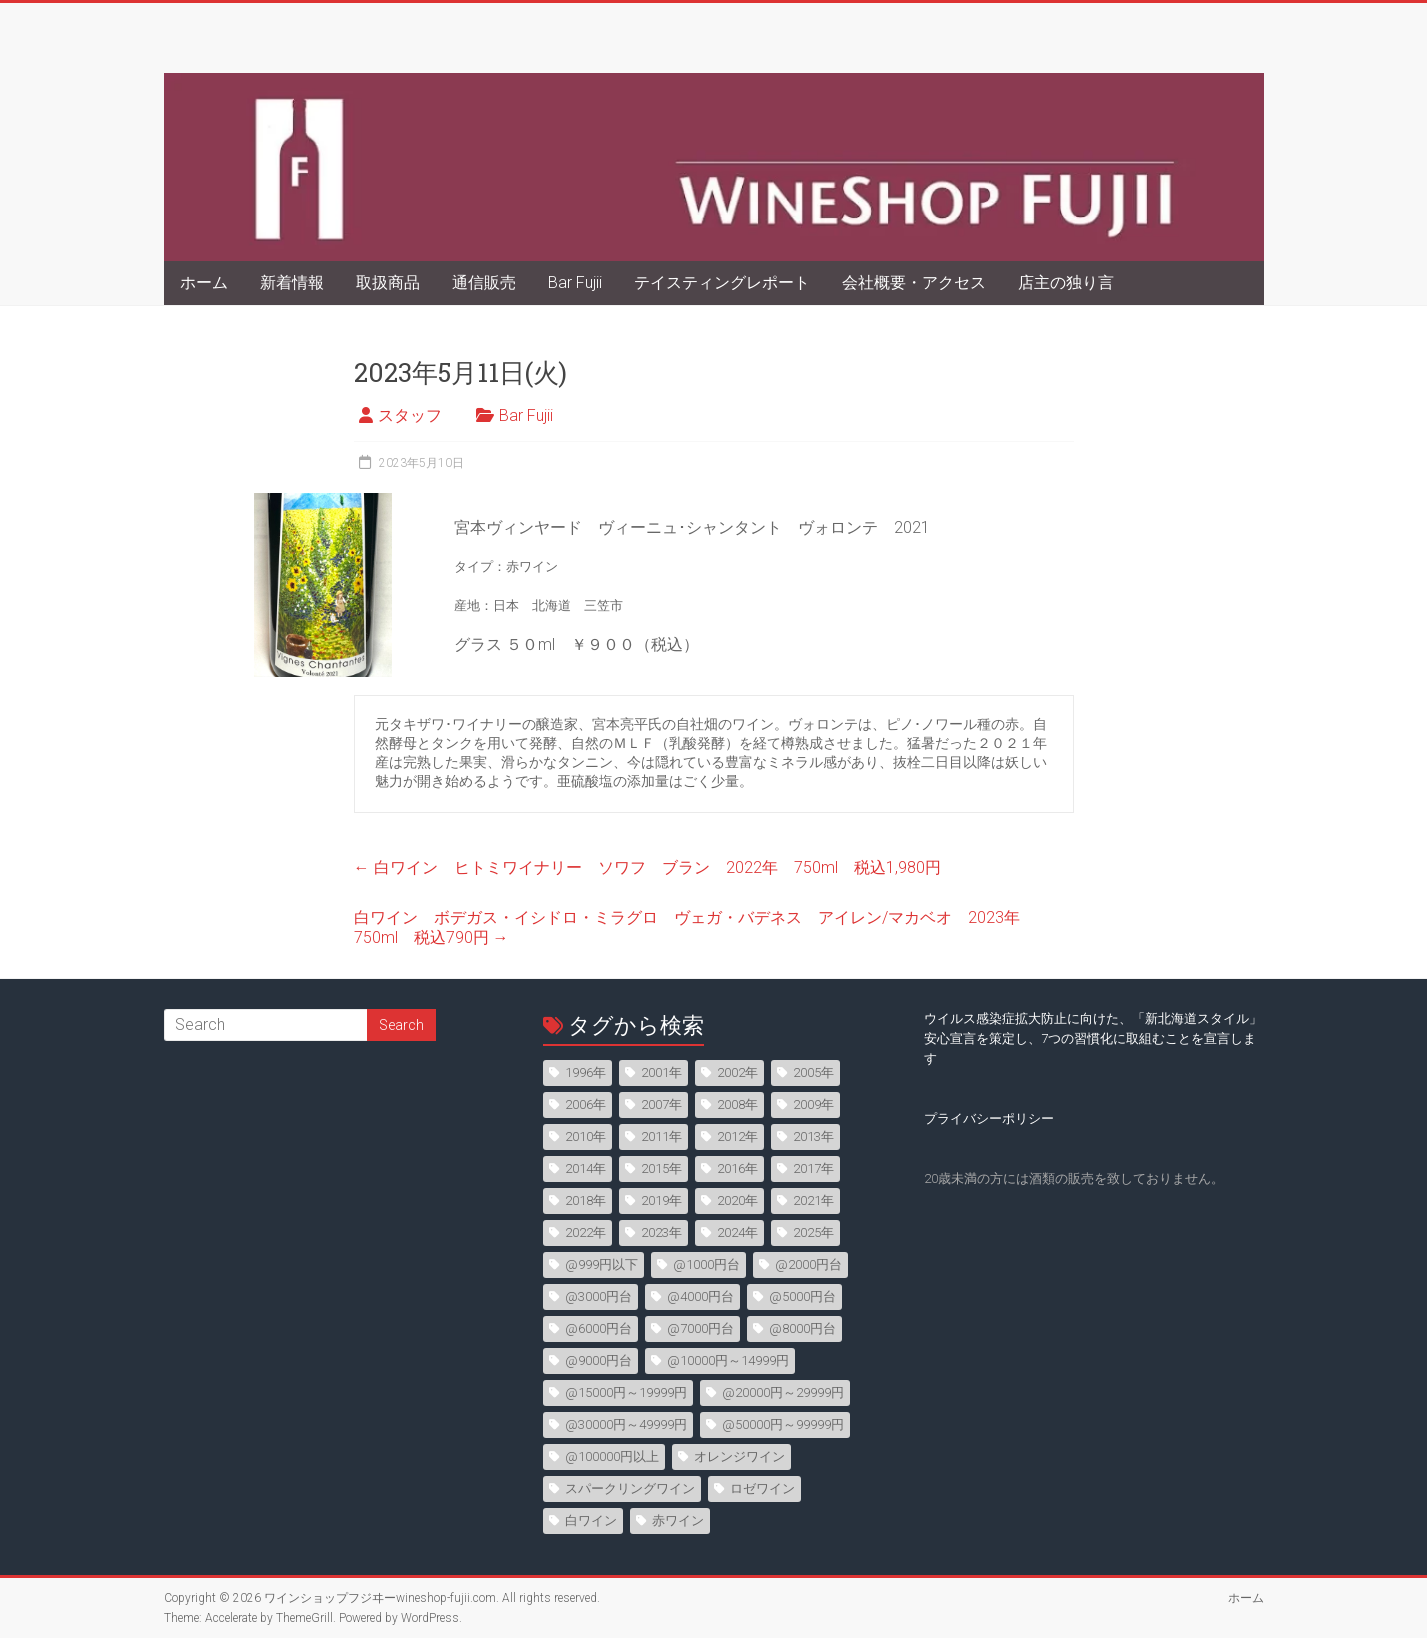 This screenshot has height=1638, width=1427. I want to click on @8000円台, so click(802, 1328).